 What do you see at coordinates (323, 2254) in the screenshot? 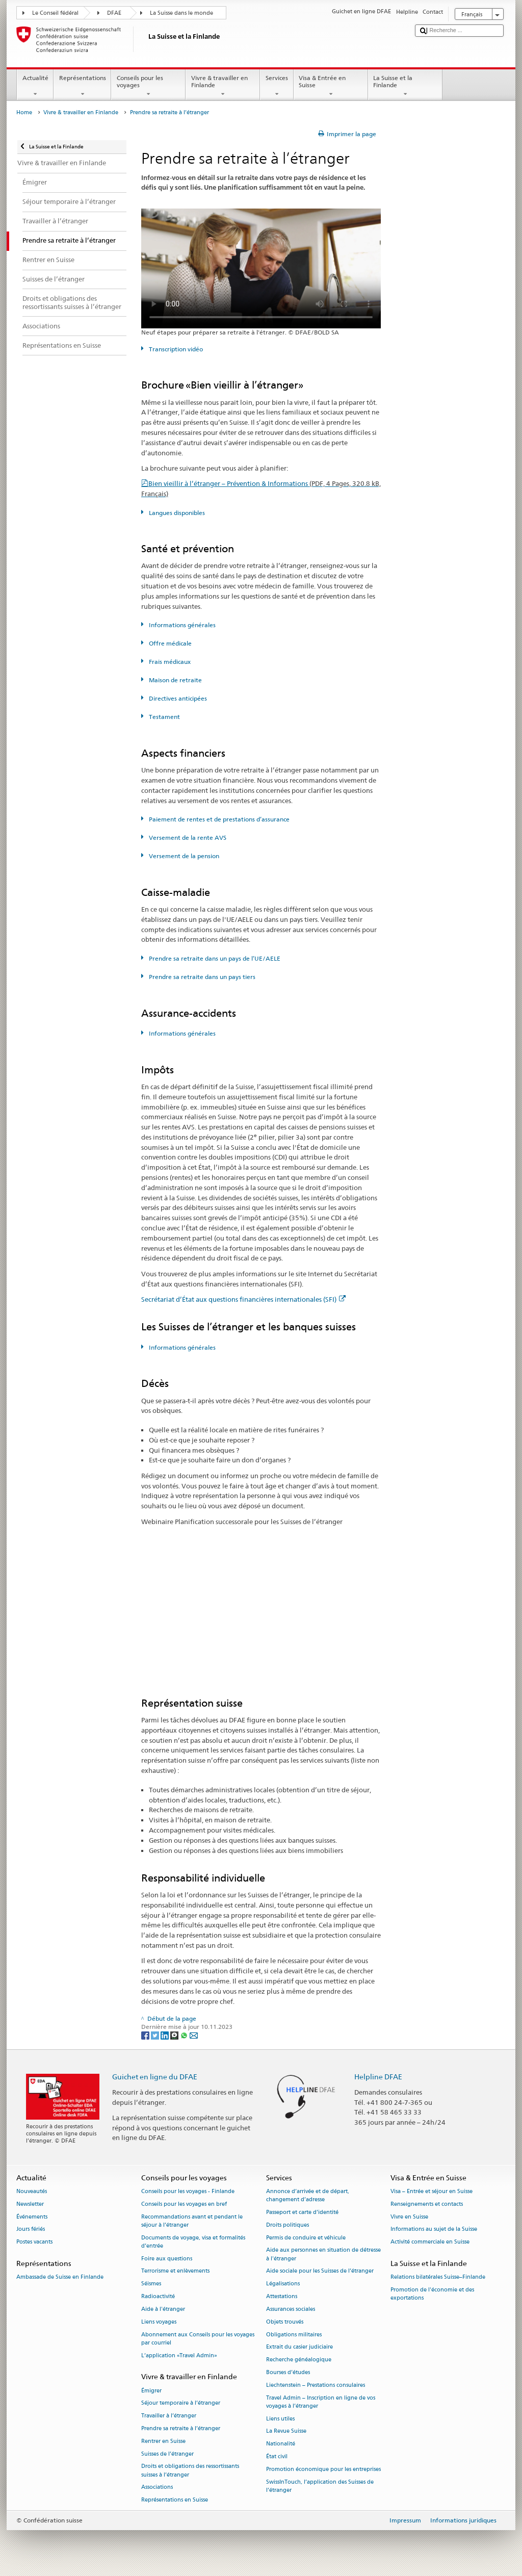
I see `Aide aux personnes en situation de détresse à l'étranger` at bounding box center [323, 2254].